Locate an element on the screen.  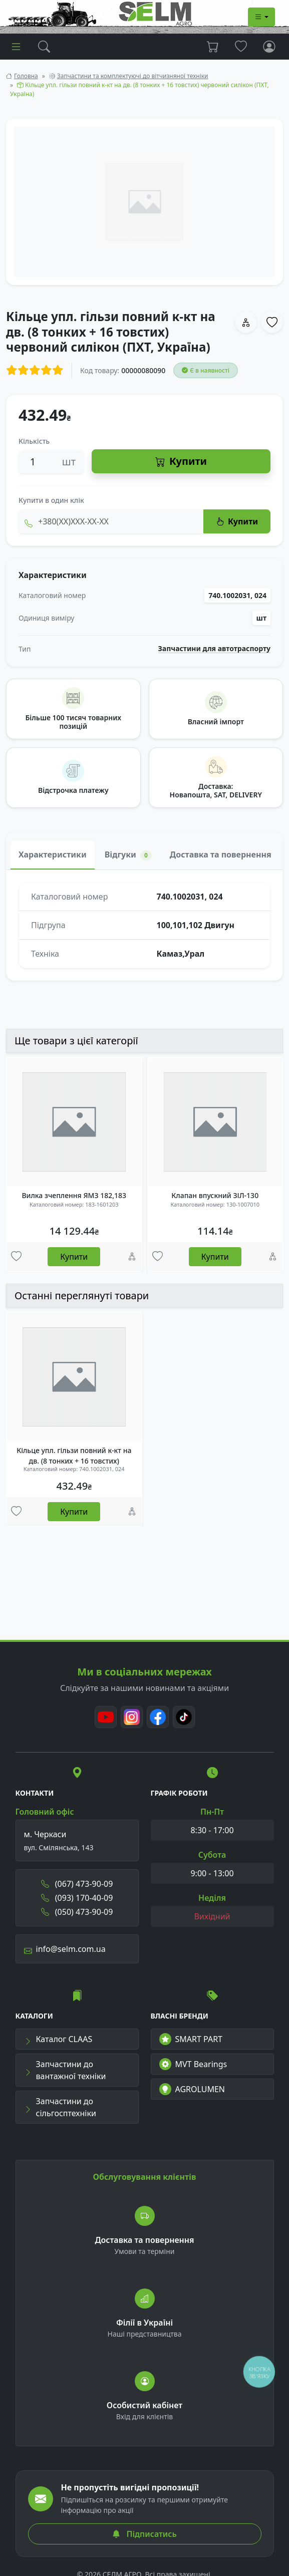
Характеристики [tab] is located at coordinates (53, 854).